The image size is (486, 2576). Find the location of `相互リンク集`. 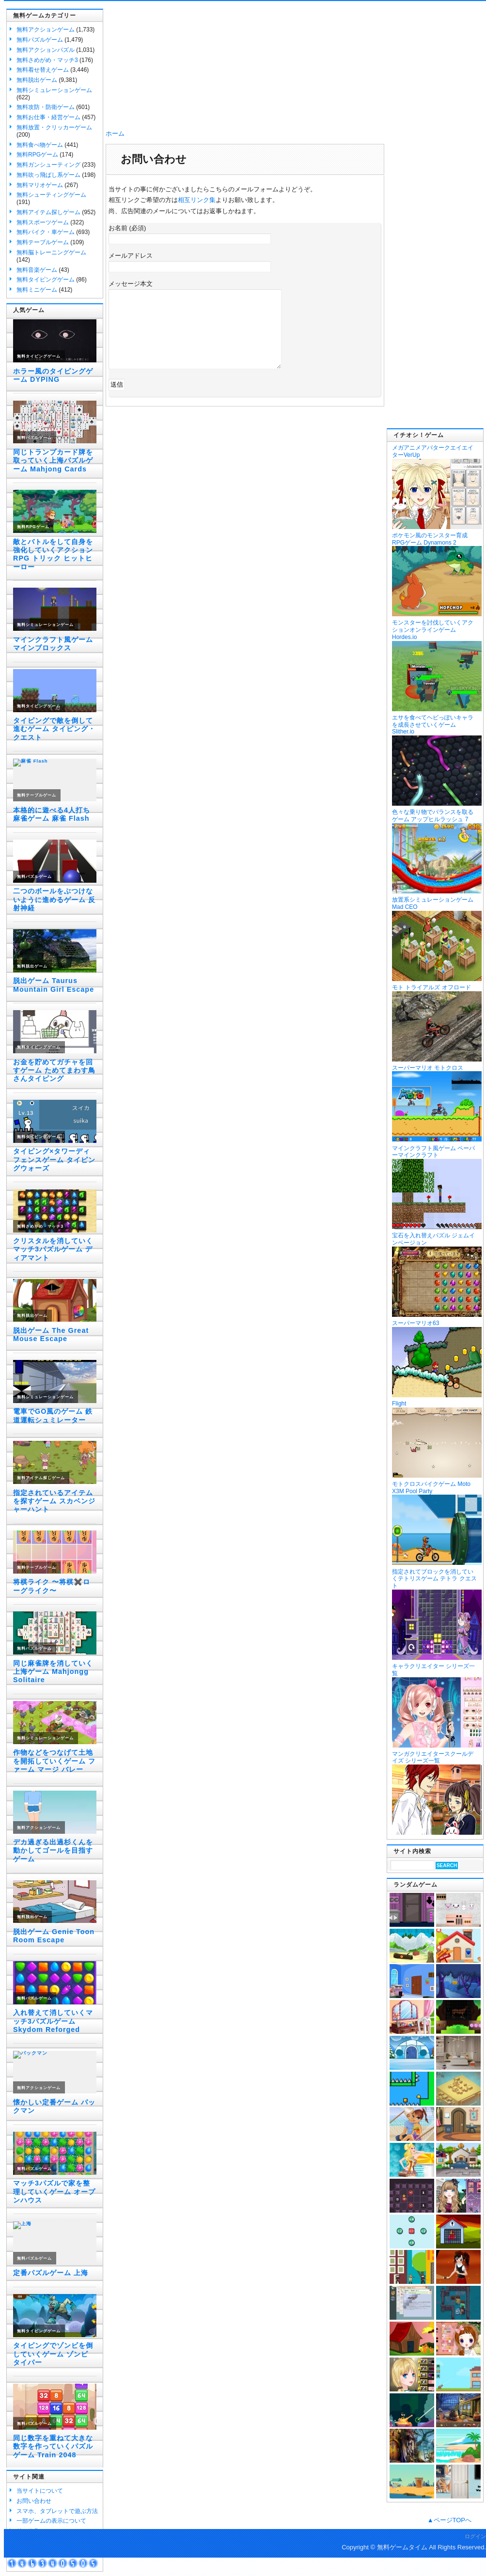

相互リンク集 is located at coordinates (197, 199).